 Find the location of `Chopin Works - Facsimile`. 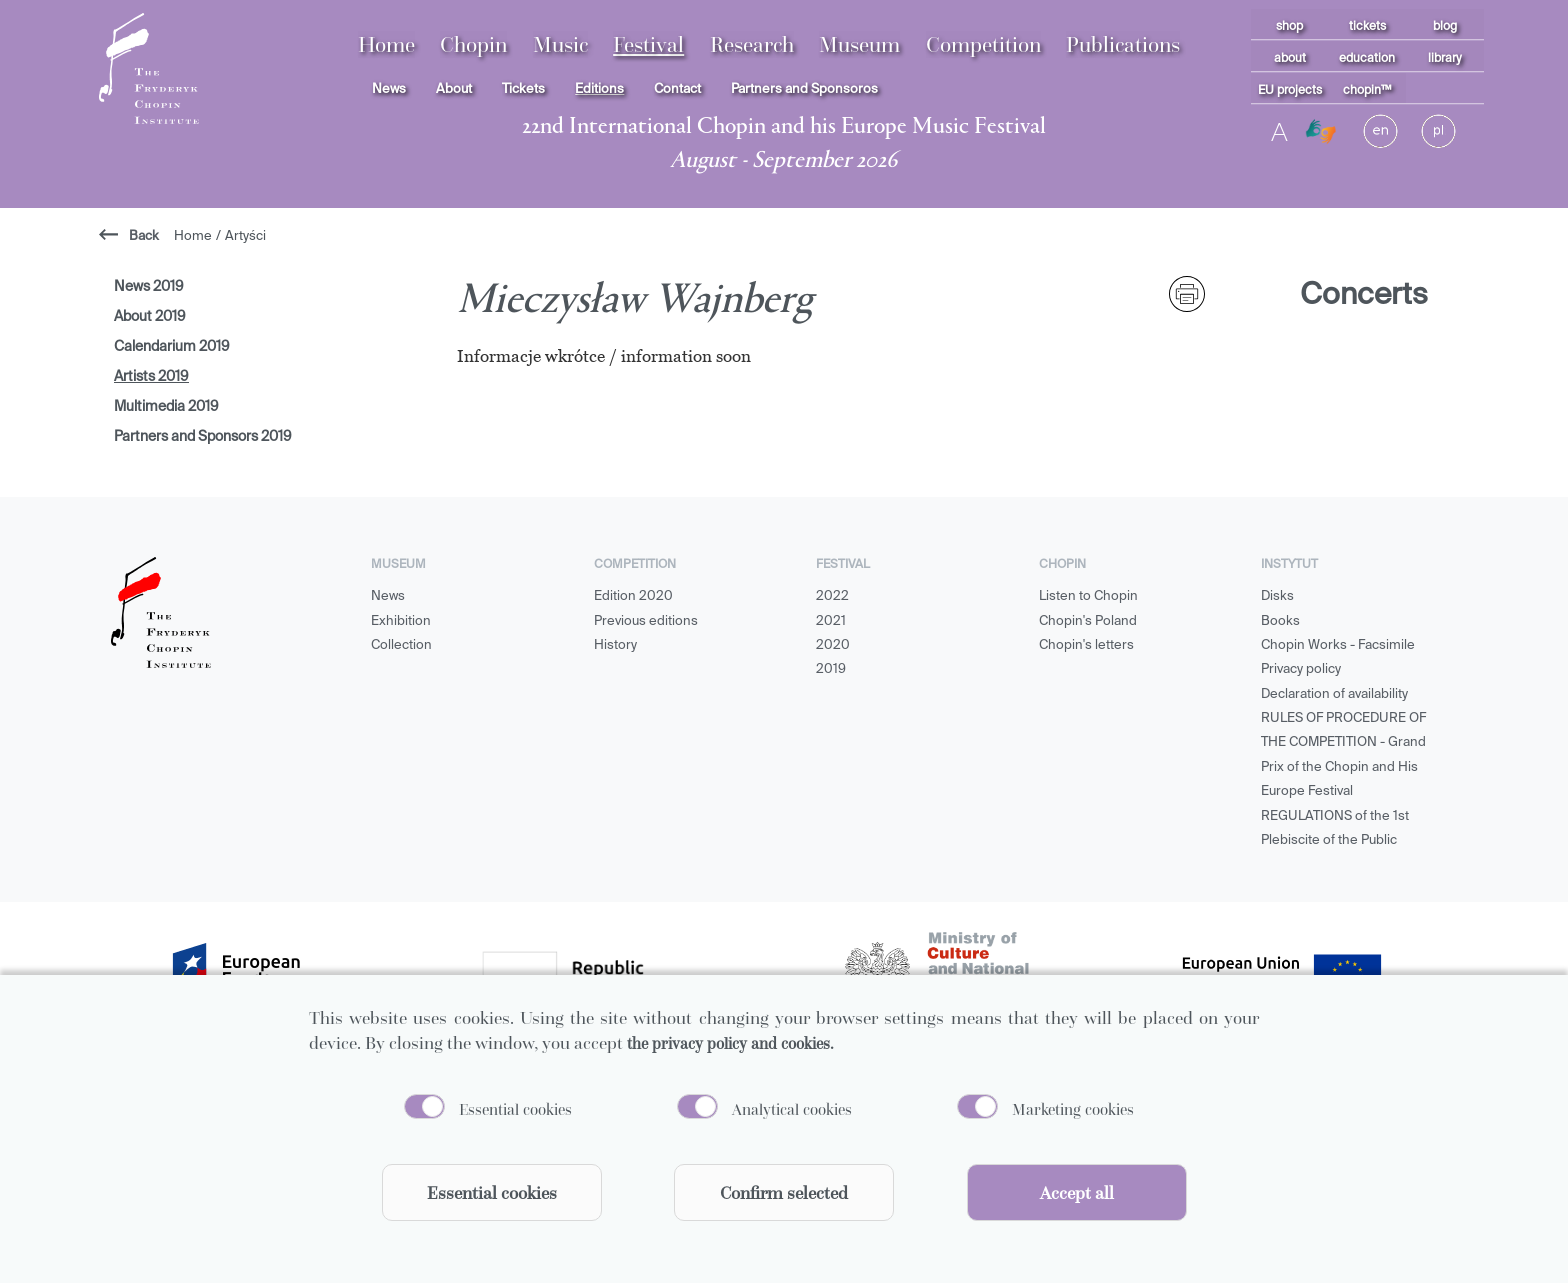

Chopin Works - Facsimile is located at coordinates (1338, 645).